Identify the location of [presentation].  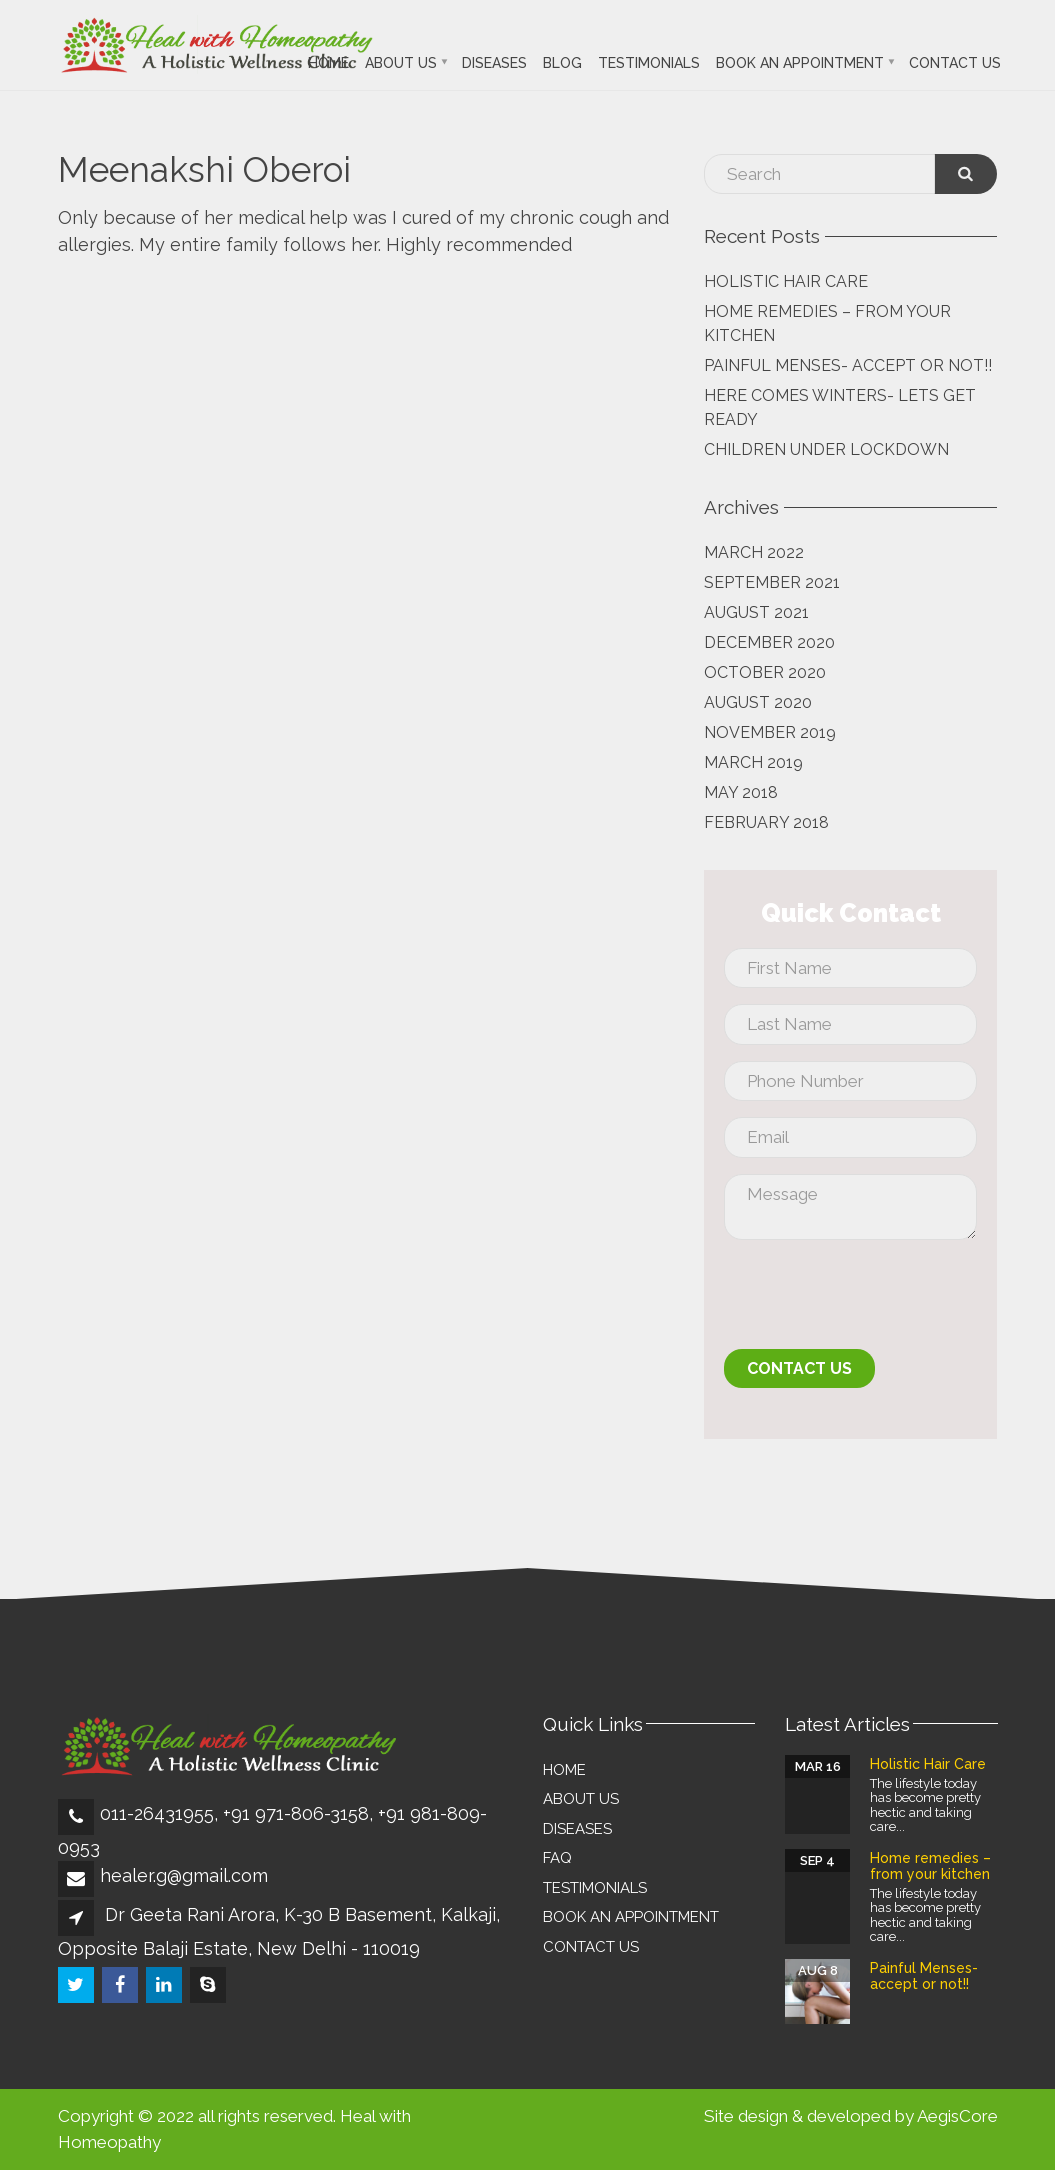
(876, 1300).